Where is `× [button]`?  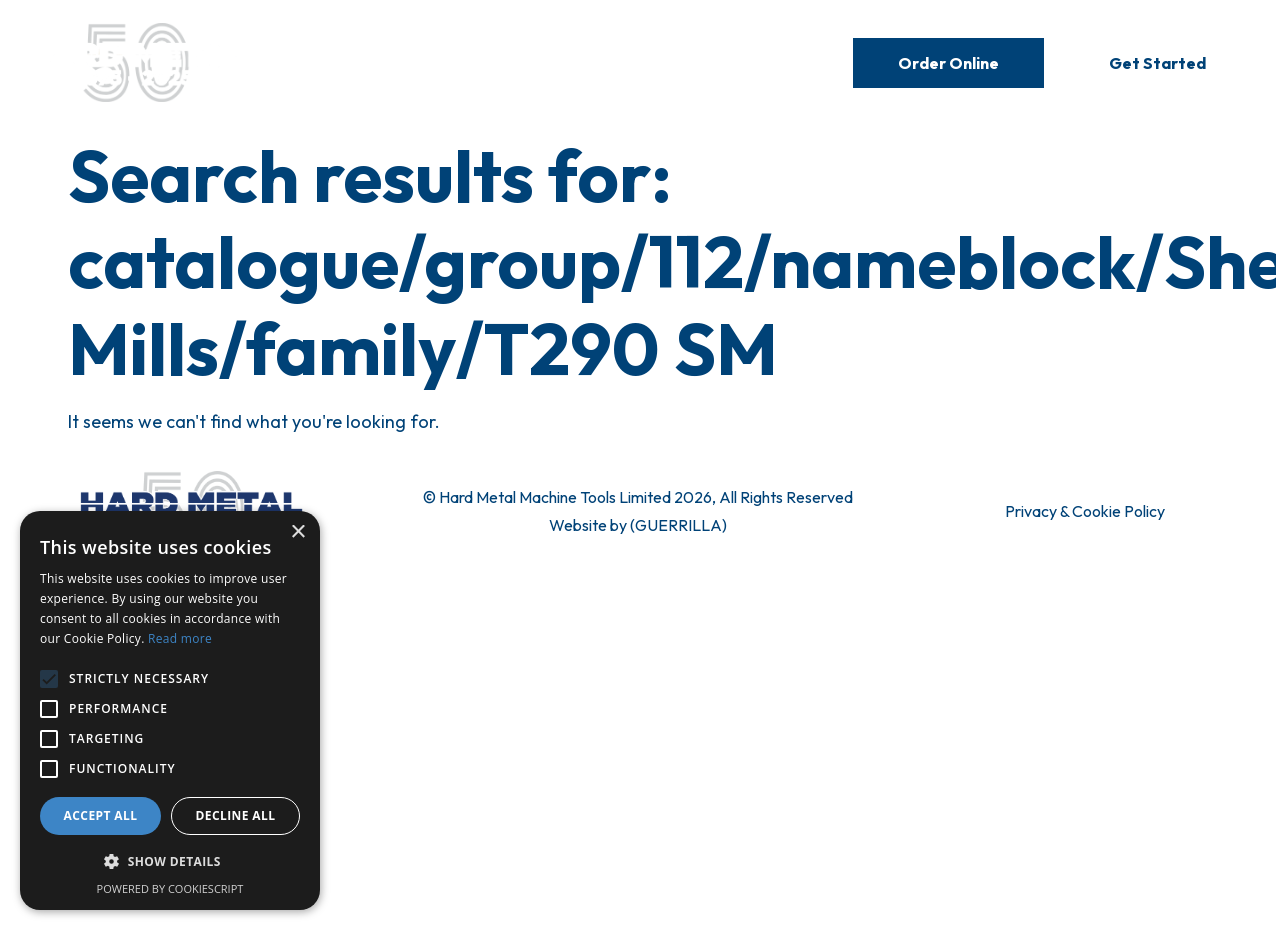 × [button] is located at coordinates (297, 532).